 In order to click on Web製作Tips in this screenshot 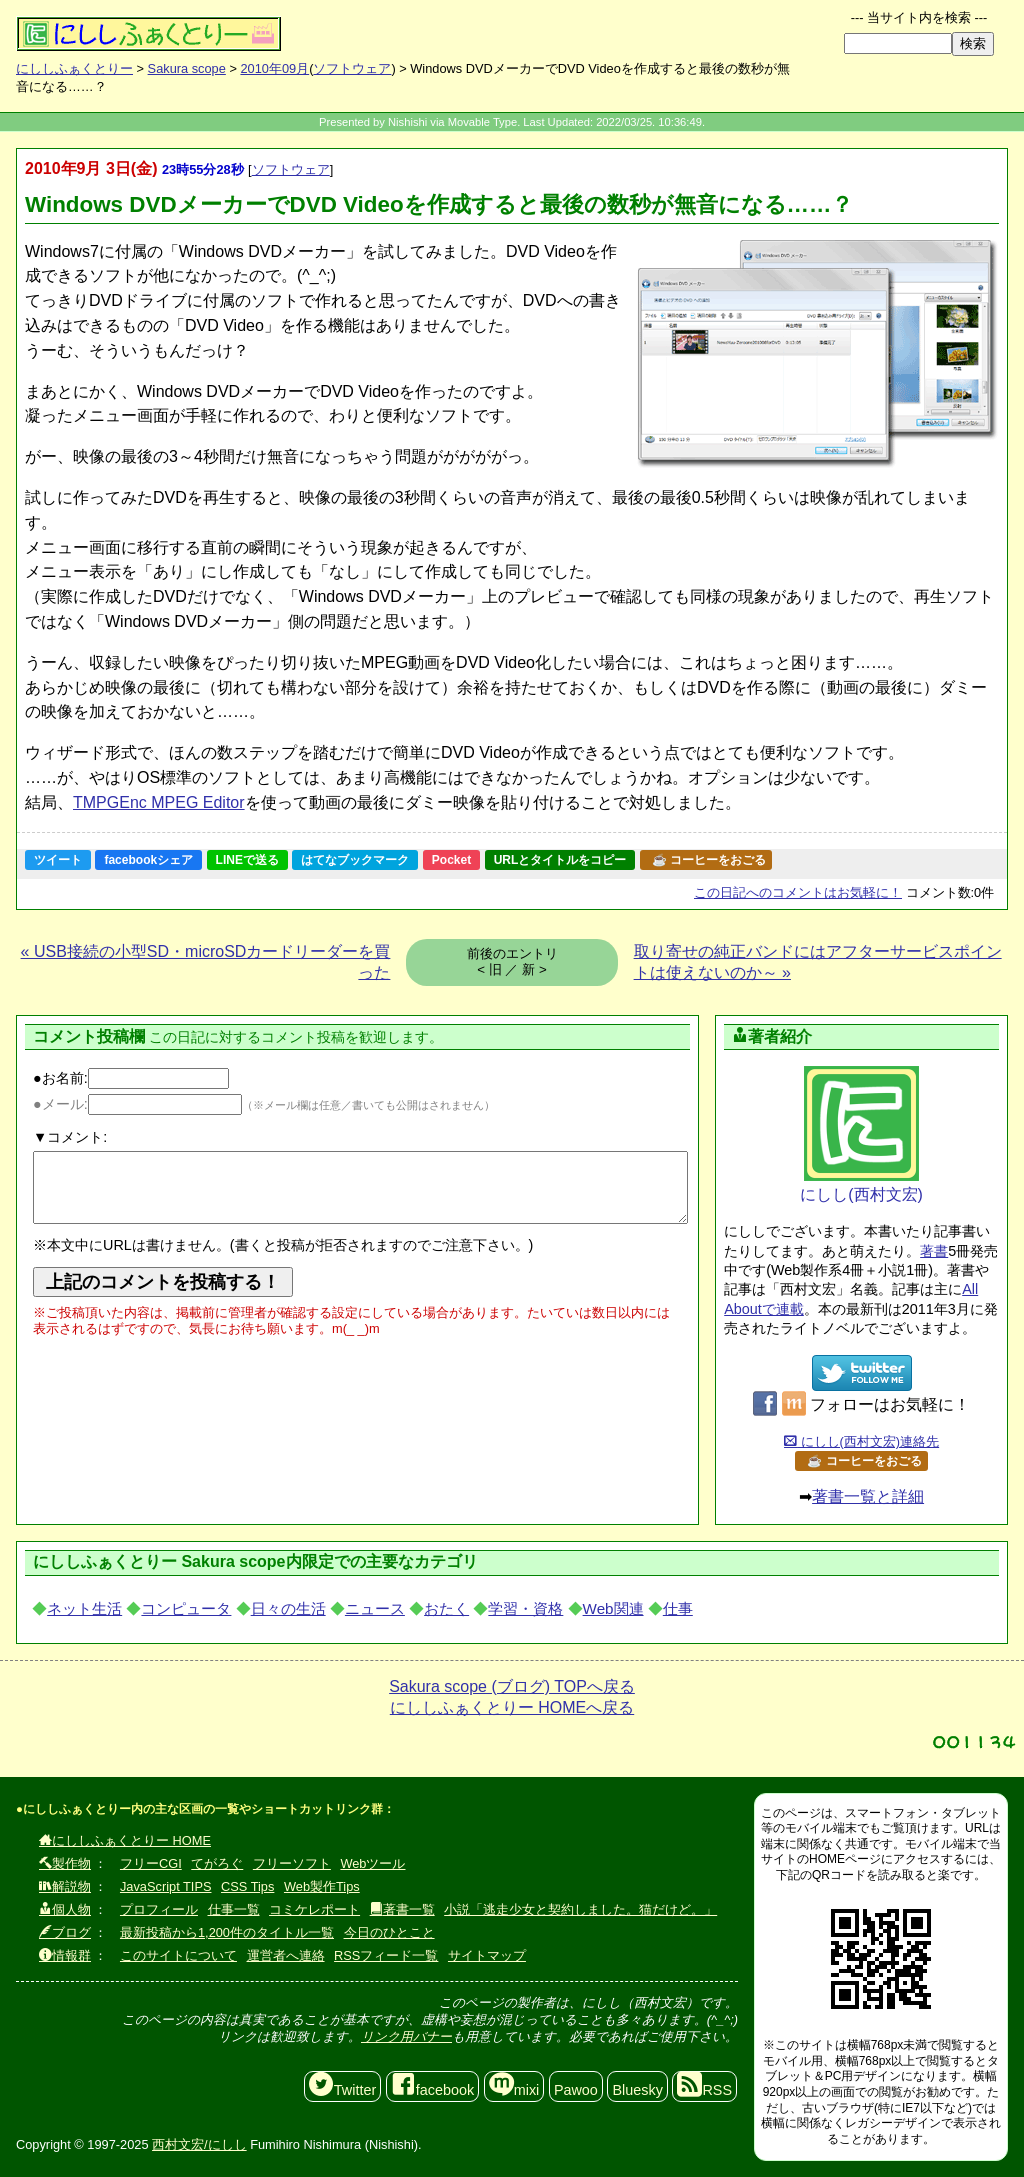, I will do `click(322, 1886)`.